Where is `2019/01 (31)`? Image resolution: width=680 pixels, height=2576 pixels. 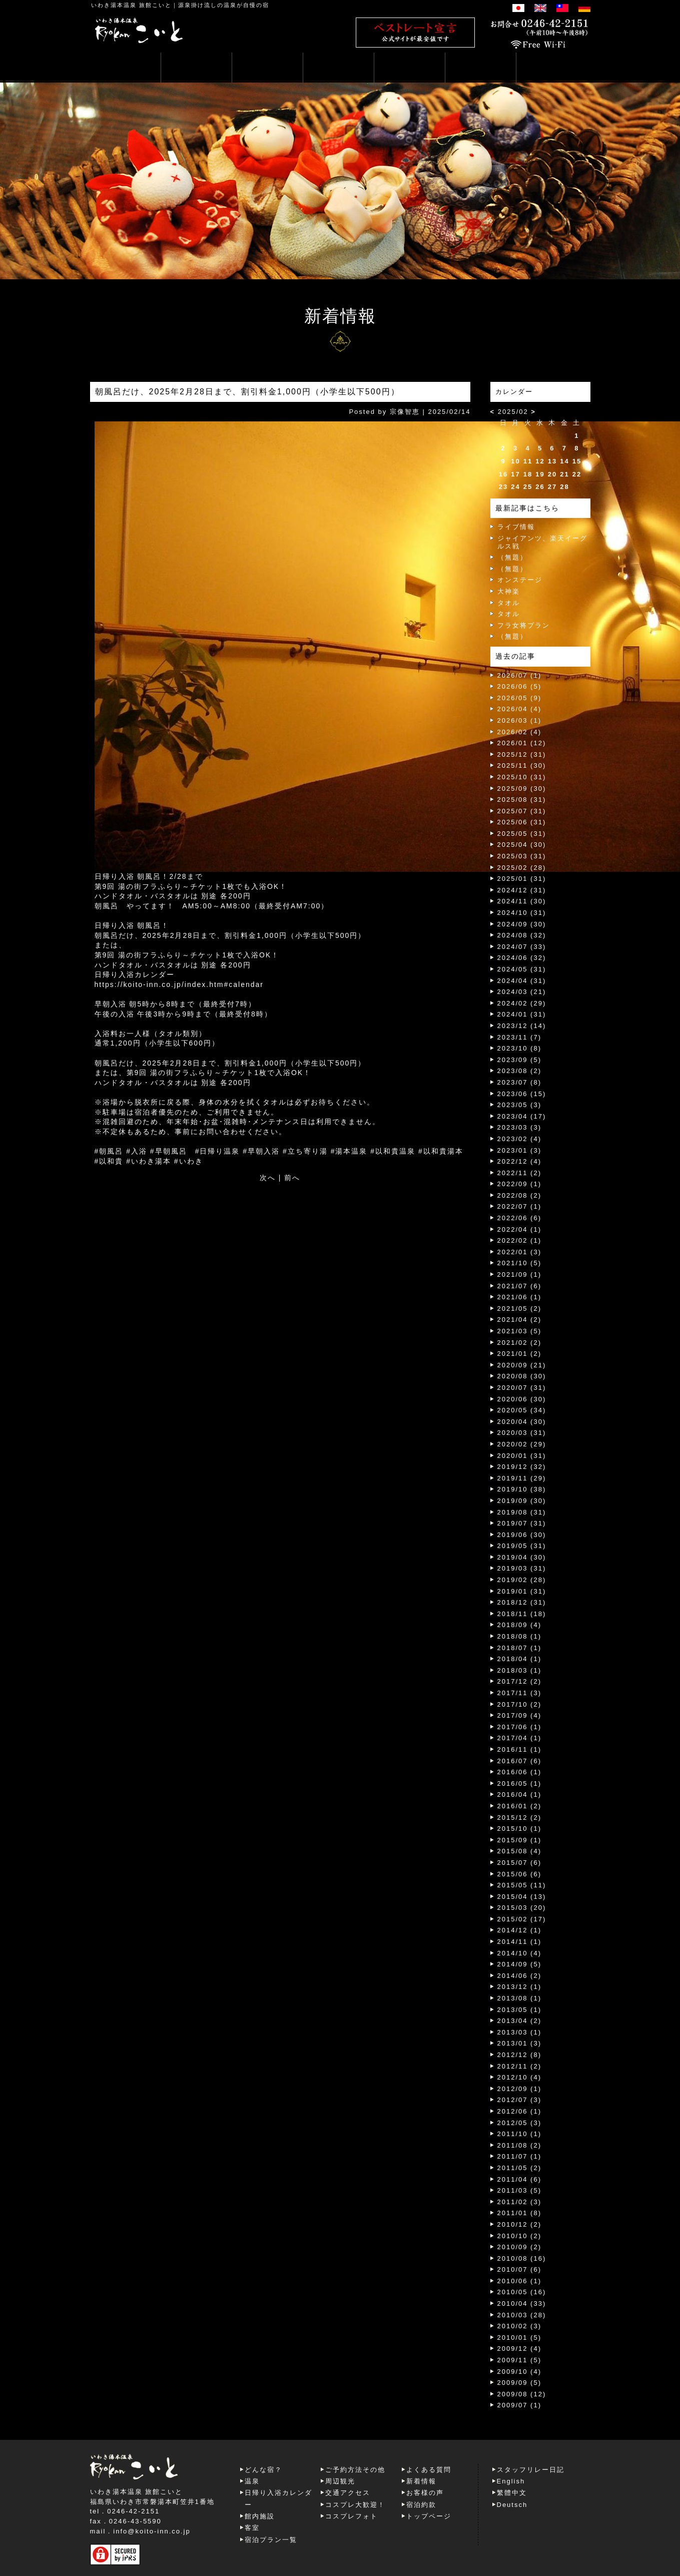 2019/01 (31) is located at coordinates (521, 1591).